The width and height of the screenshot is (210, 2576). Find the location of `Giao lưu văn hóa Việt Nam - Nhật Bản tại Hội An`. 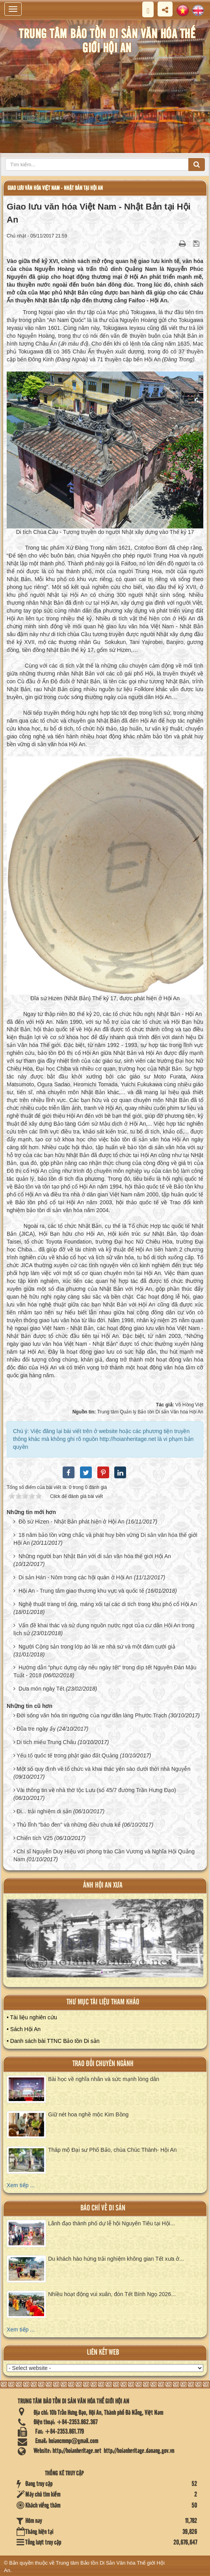

Giao lưu văn hóa Việt Nam - Nhật Bản tại Hội An is located at coordinates (55, 188).